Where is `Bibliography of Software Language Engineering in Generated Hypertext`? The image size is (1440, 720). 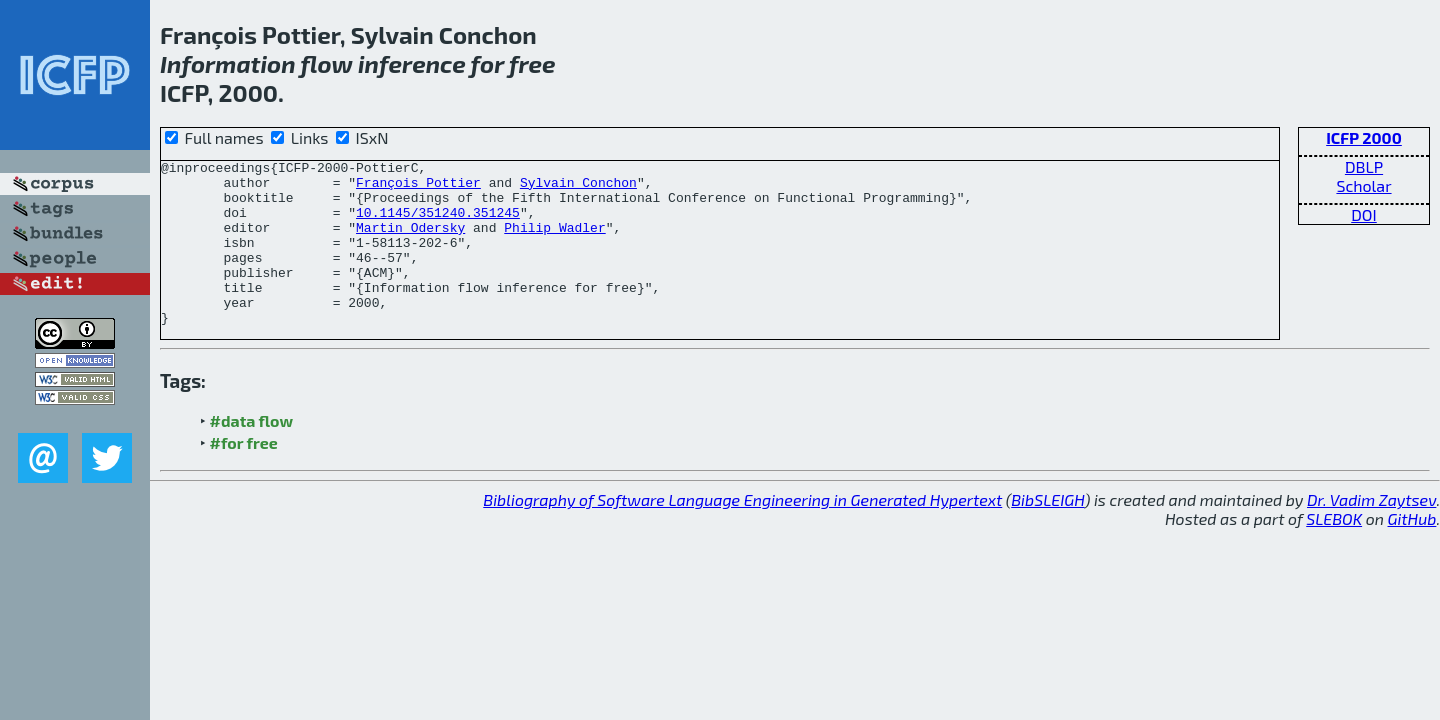 Bibliography of Software Language Engineering in Generated Hypertext is located at coordinates (742, 532).